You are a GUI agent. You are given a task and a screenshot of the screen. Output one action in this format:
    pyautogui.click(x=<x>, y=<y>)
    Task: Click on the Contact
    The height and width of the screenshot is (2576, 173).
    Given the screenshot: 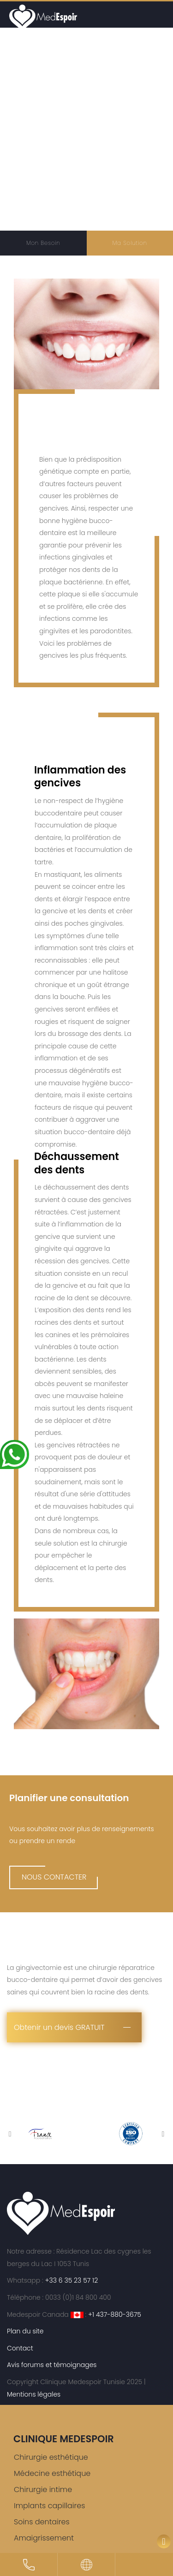 What is the action you would take?
    pyautogui.click(x=20, y=2348)
    